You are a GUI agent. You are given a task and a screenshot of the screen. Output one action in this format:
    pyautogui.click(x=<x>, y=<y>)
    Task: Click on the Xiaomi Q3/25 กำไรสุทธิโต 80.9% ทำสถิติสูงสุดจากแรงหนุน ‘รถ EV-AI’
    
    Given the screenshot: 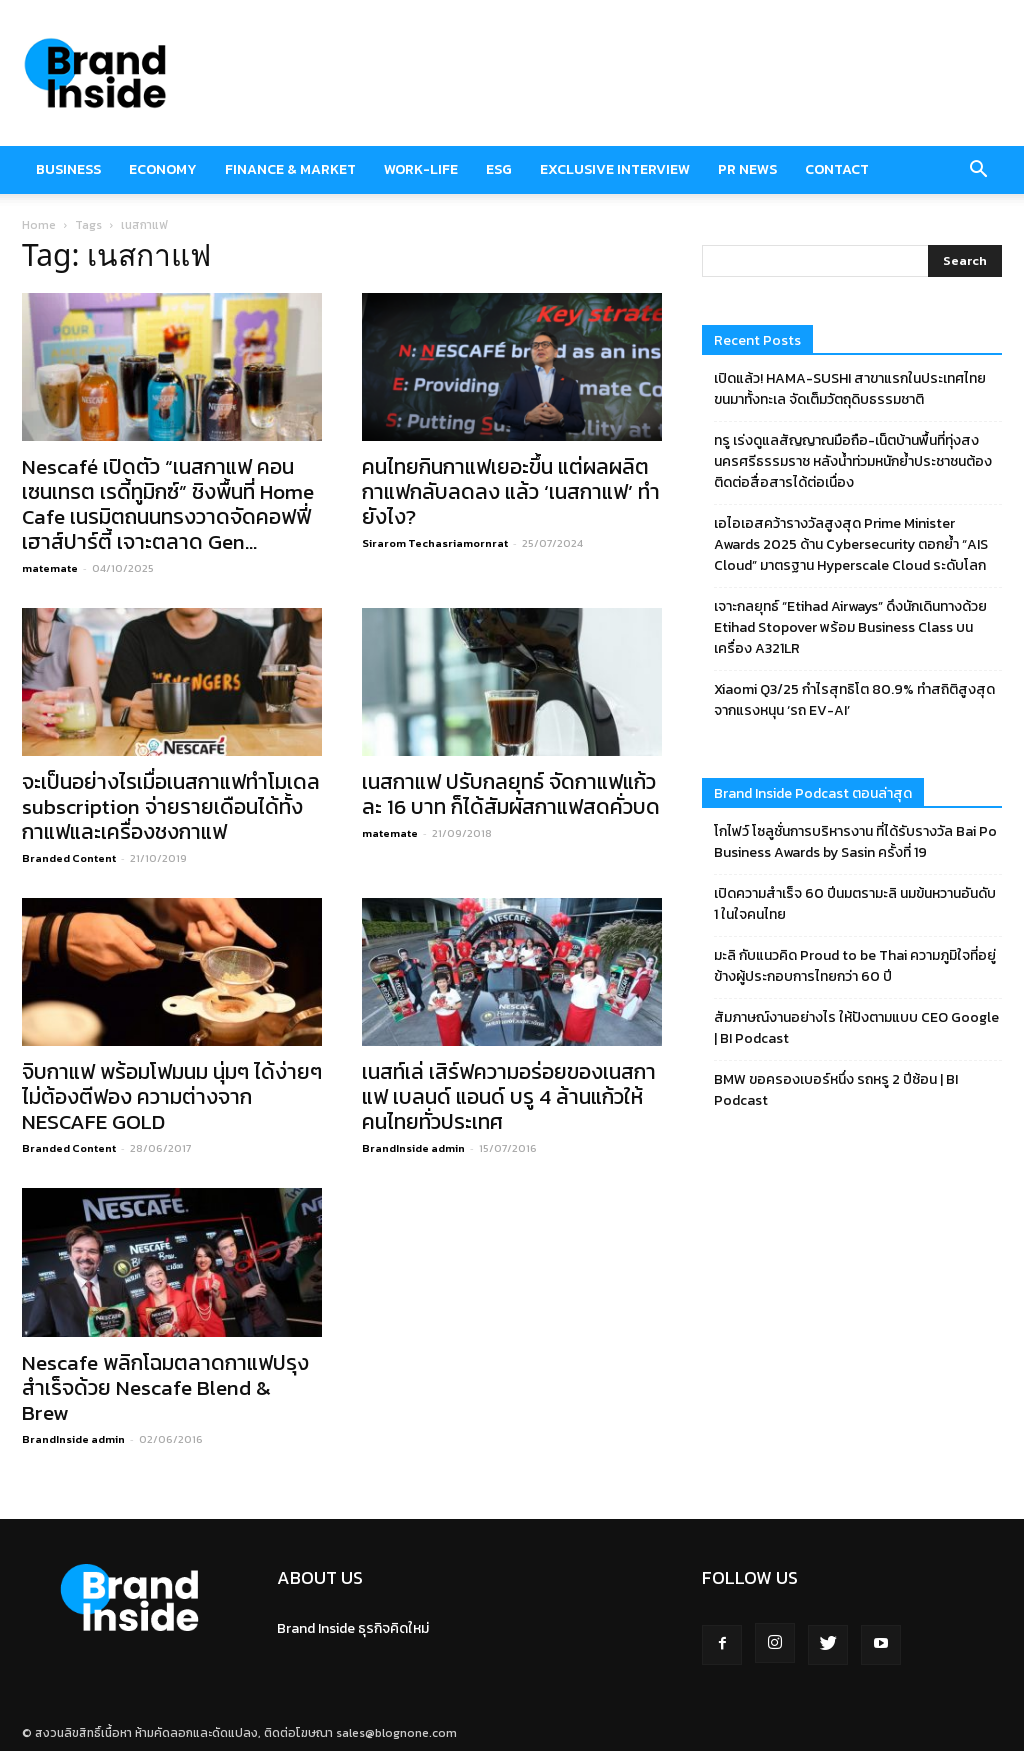 What is the action you would take?
    pyautogui.click(x=854, y=700)
    